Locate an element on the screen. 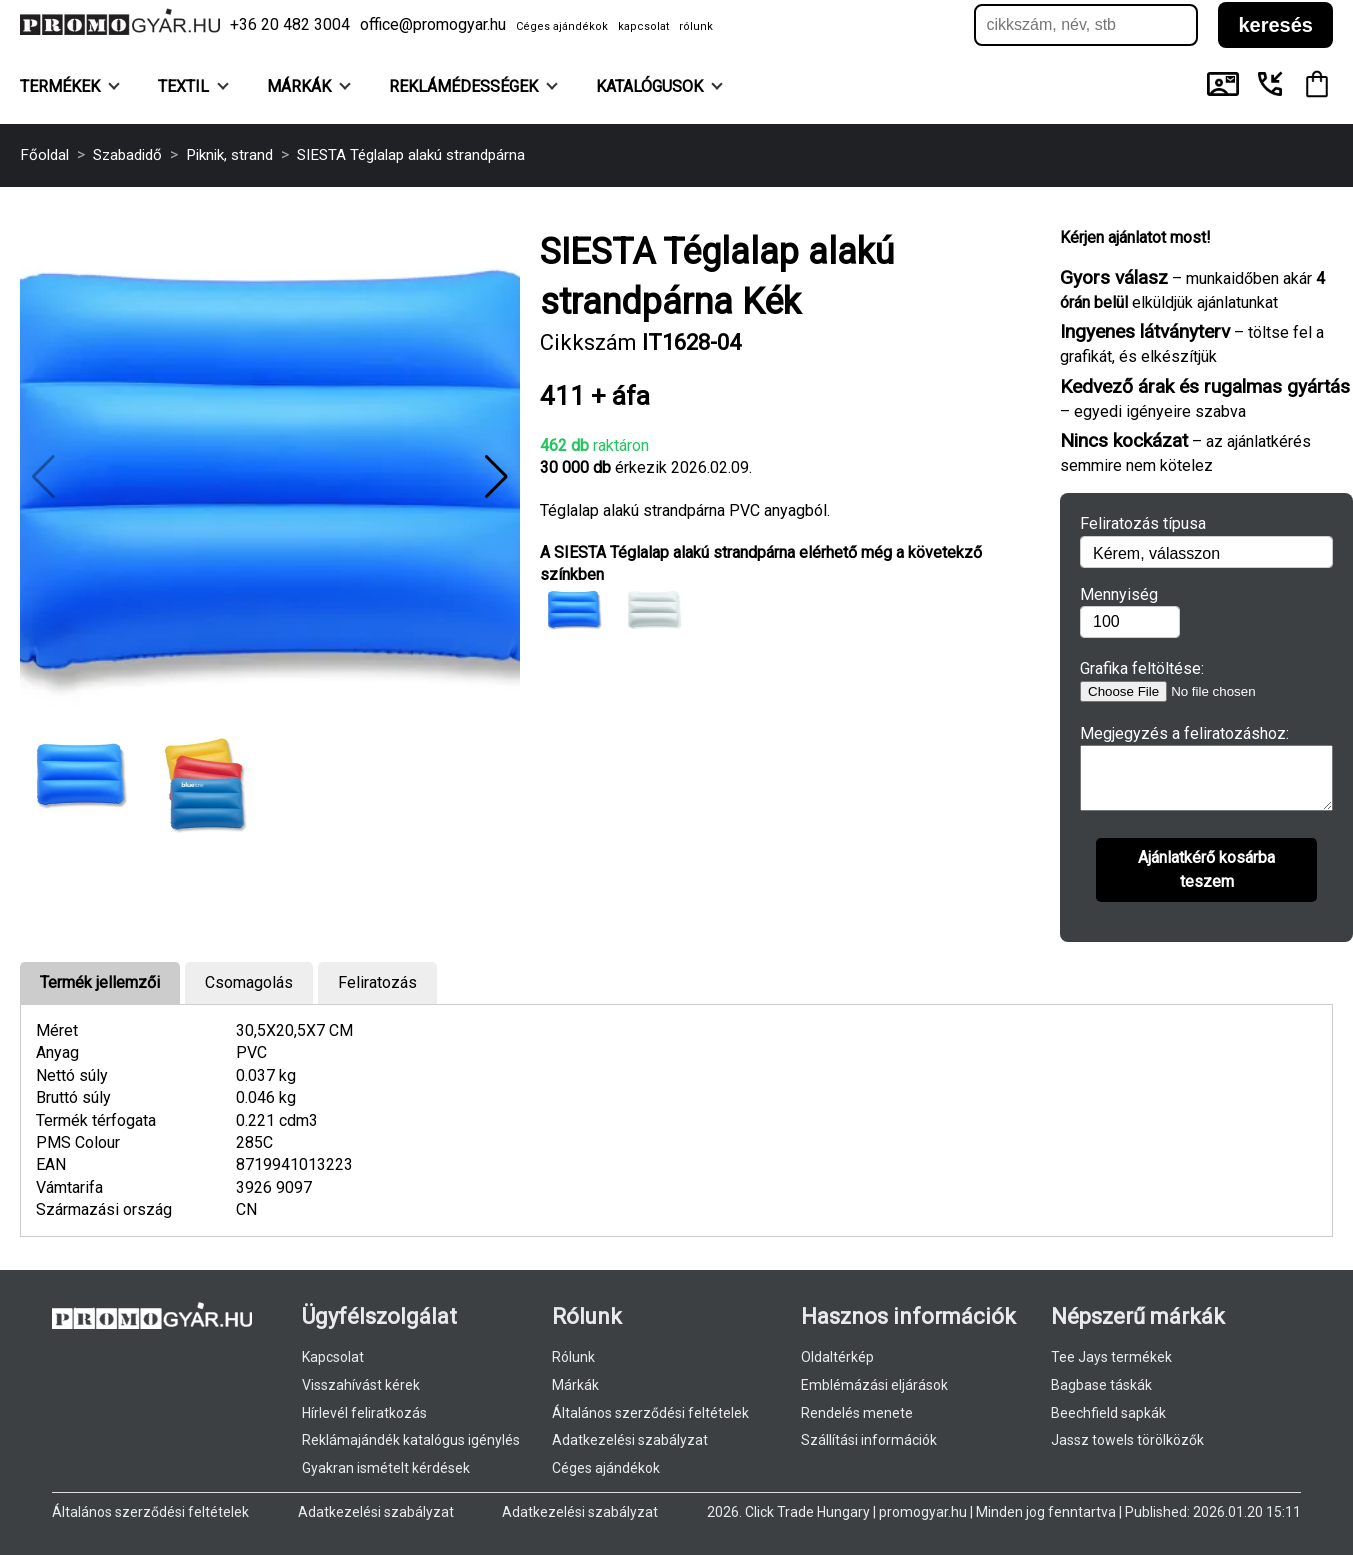 The width and height of the screenshot is (1353, 1555). office@promogyar.hu is located at coordinates (433, 24).